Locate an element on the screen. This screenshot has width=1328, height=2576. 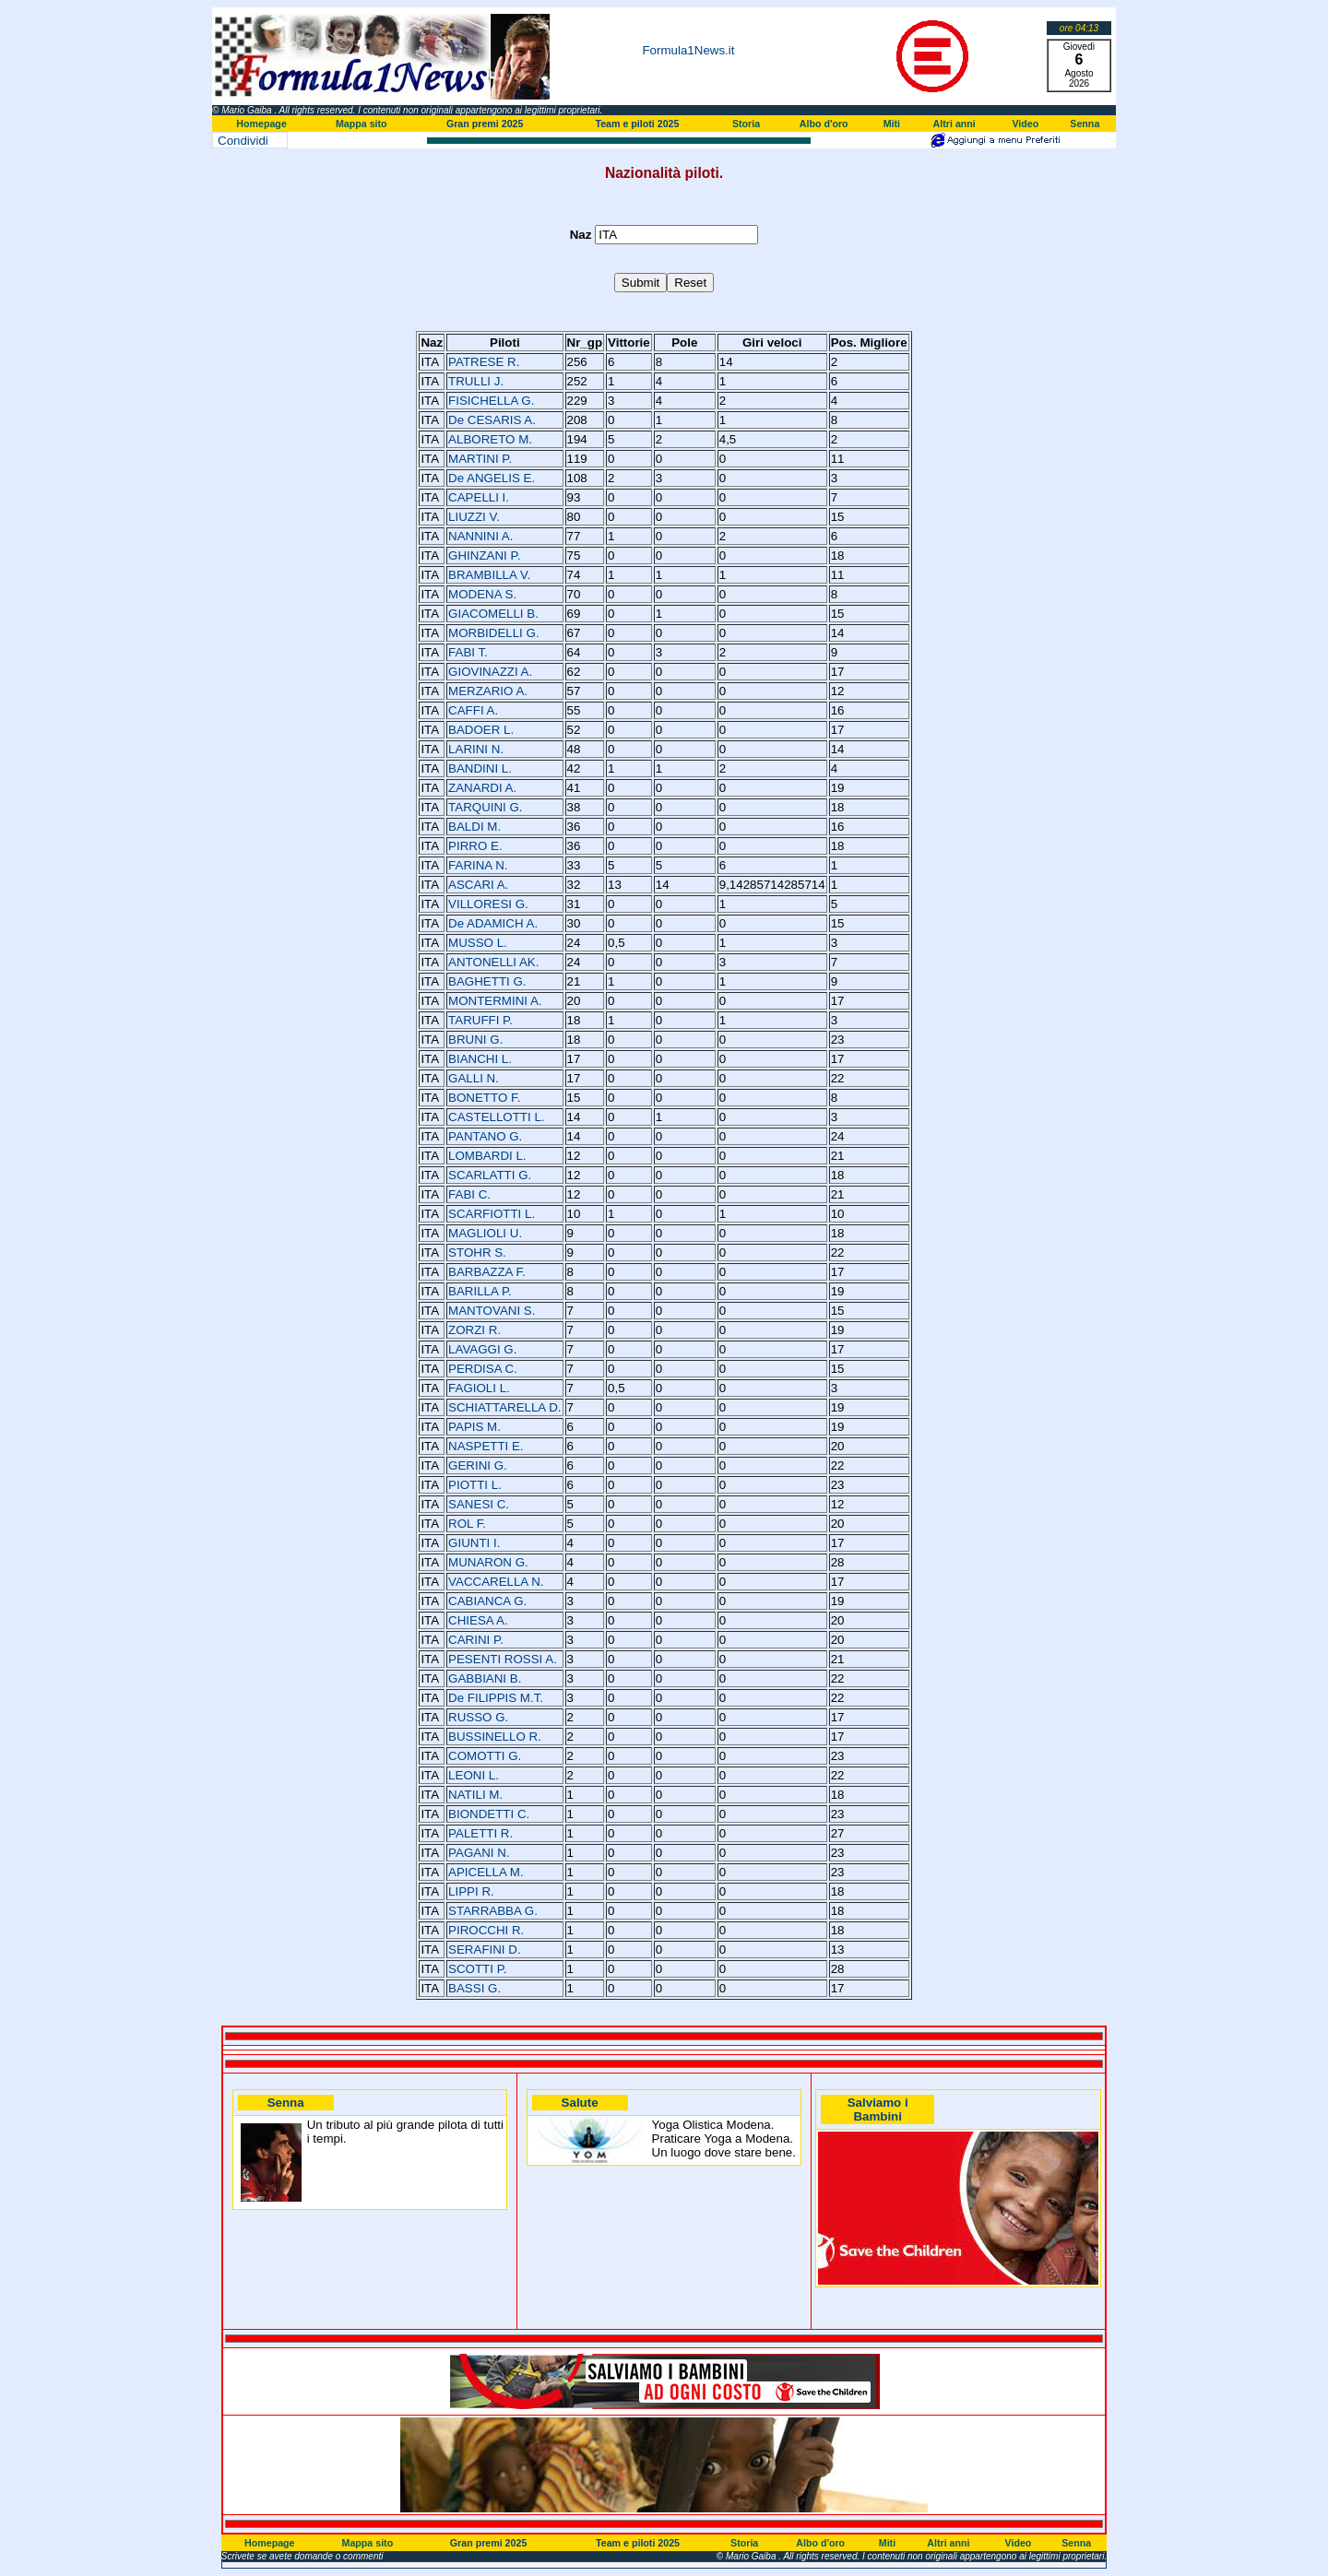
NATILI M. is located at coordinates (475, 1795).